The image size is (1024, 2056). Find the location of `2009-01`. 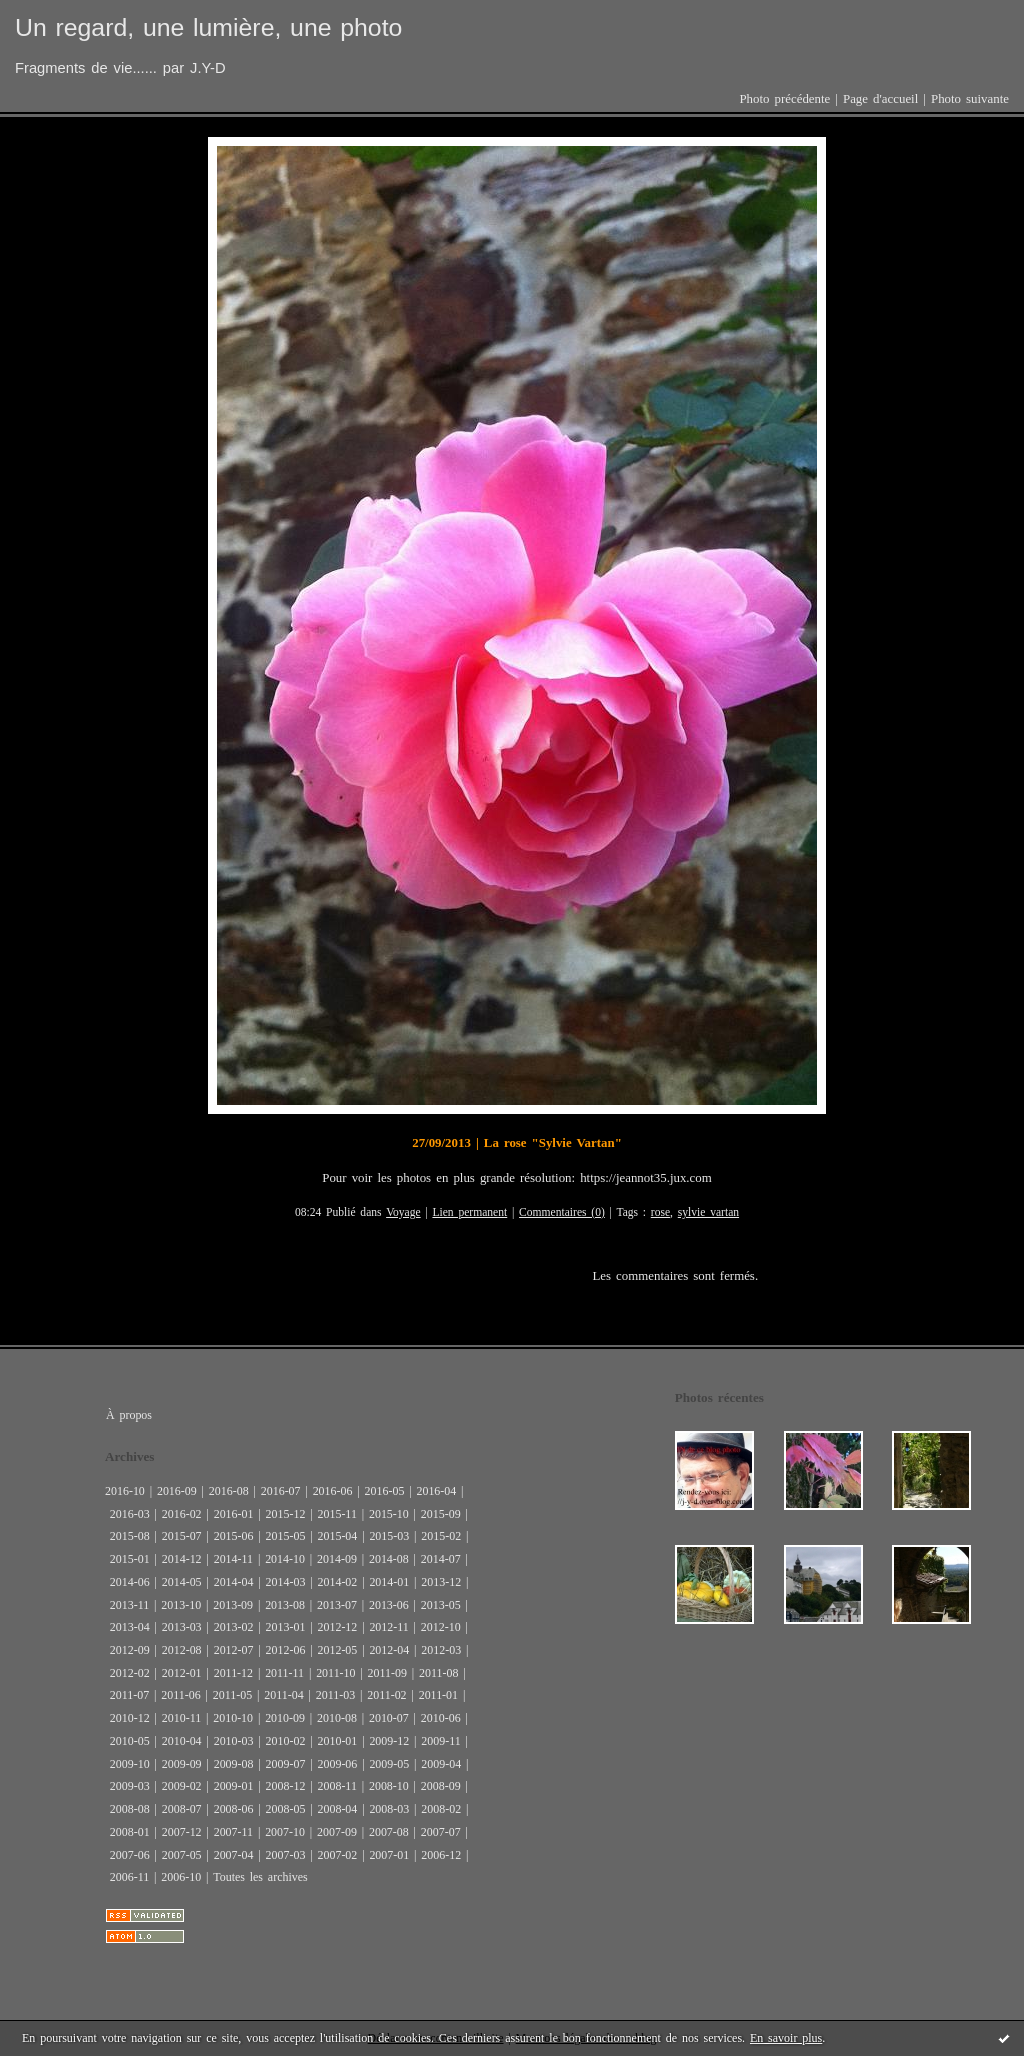

2009-01 is located at coordinates (234, 1786).